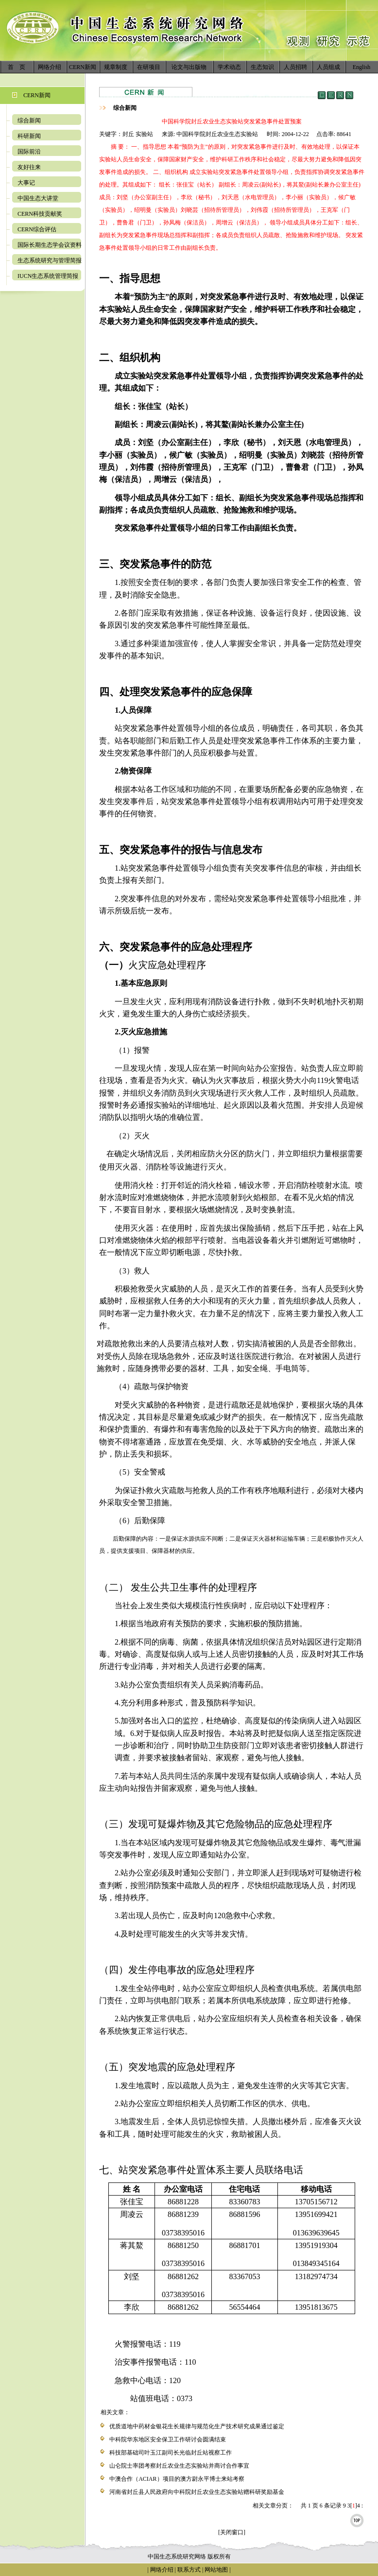  I want to click on 网络介绍, so click(49, 67).